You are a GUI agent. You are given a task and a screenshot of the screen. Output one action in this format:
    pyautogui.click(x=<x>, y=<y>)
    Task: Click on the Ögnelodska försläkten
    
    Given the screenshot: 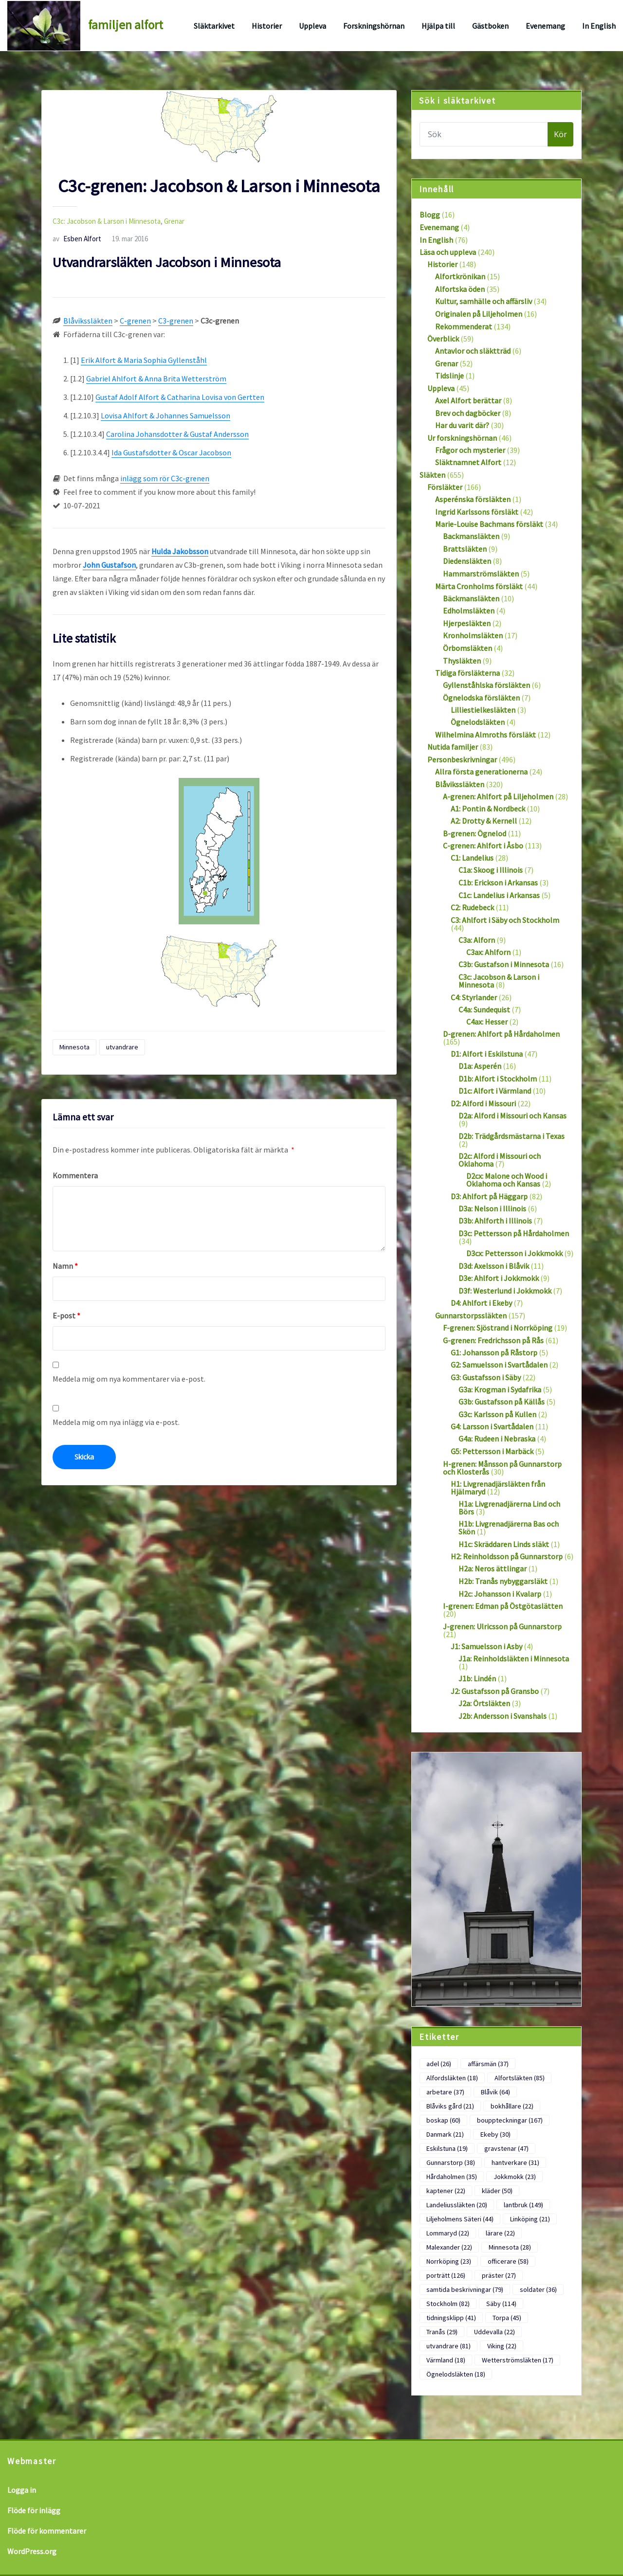 What is the action you would take?
    pyautogui.click(x=481, y=698)
    